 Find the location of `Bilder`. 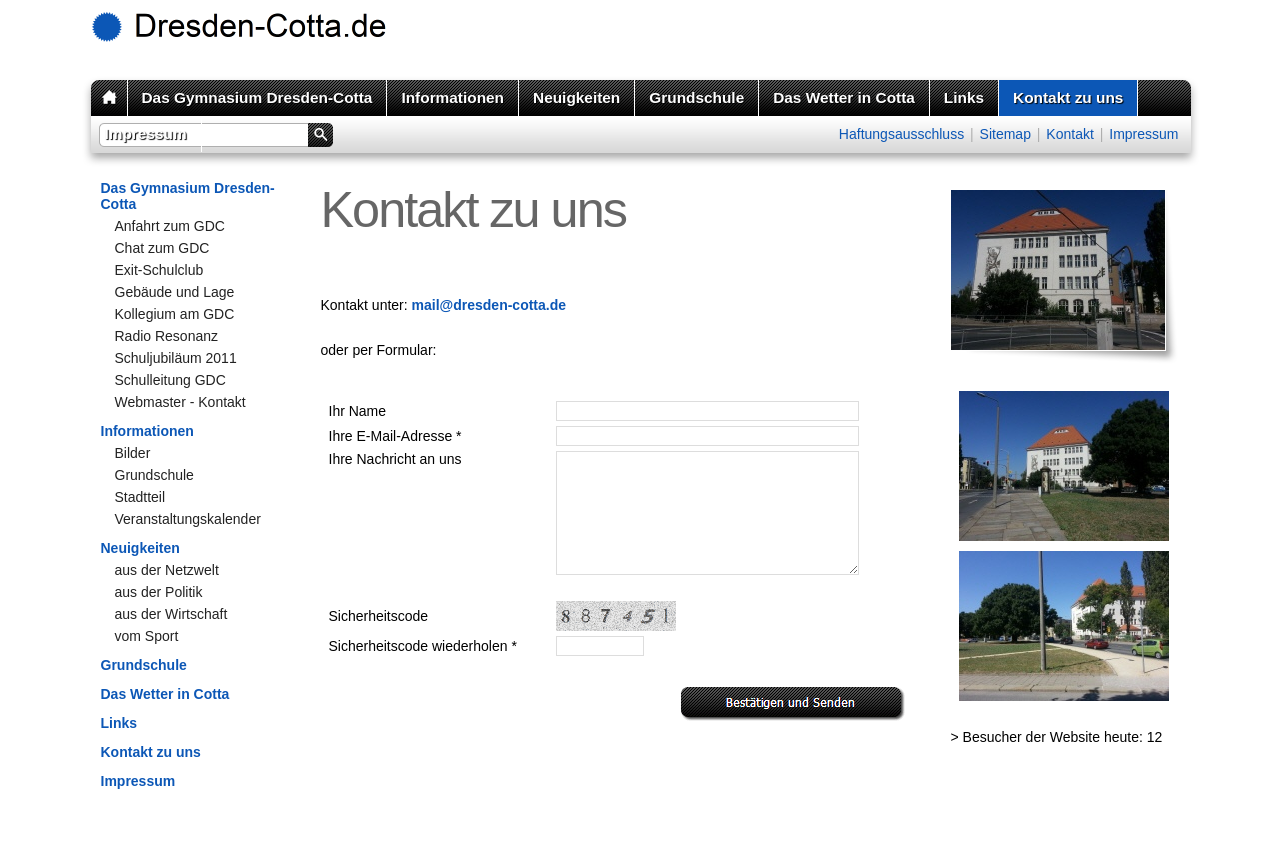

Bilder is located at coordinates (133, 453).